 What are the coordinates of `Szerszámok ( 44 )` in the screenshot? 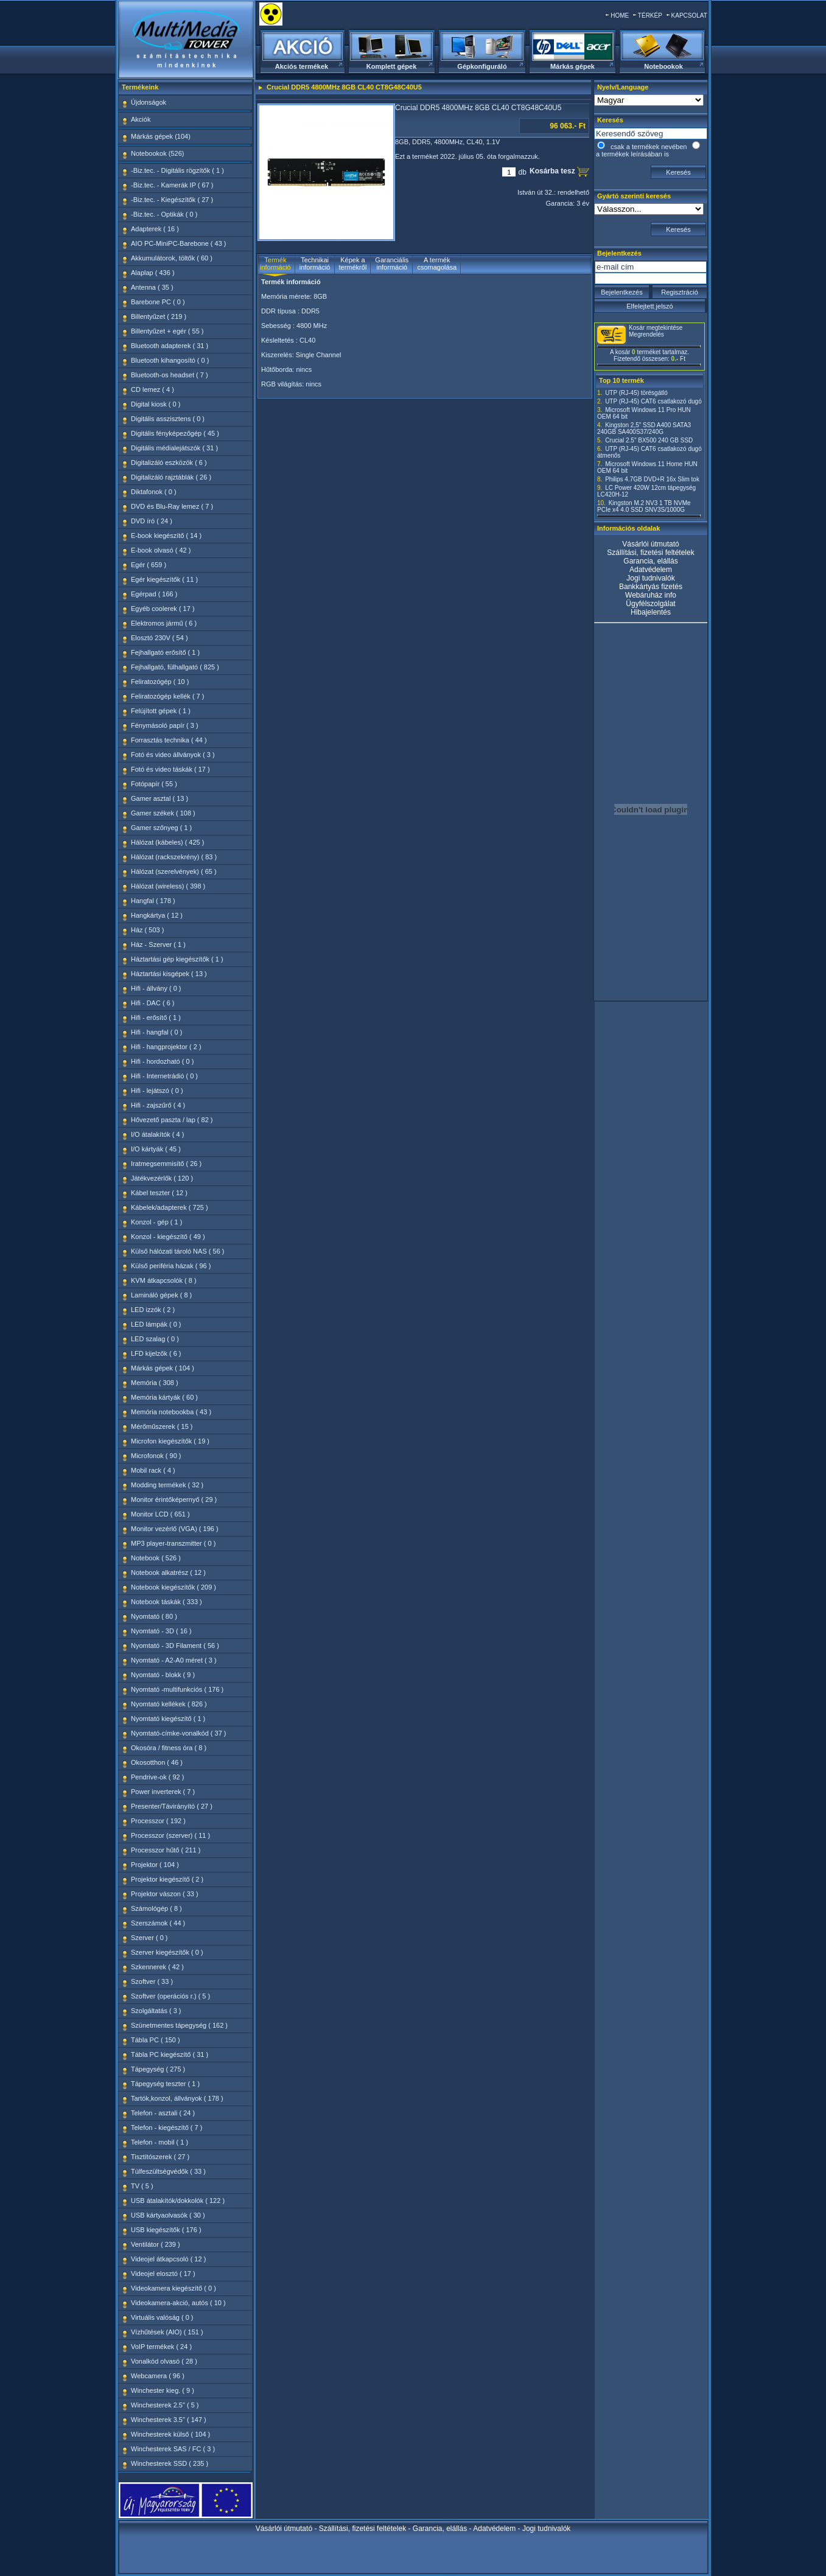 It's located at (158, 1923).